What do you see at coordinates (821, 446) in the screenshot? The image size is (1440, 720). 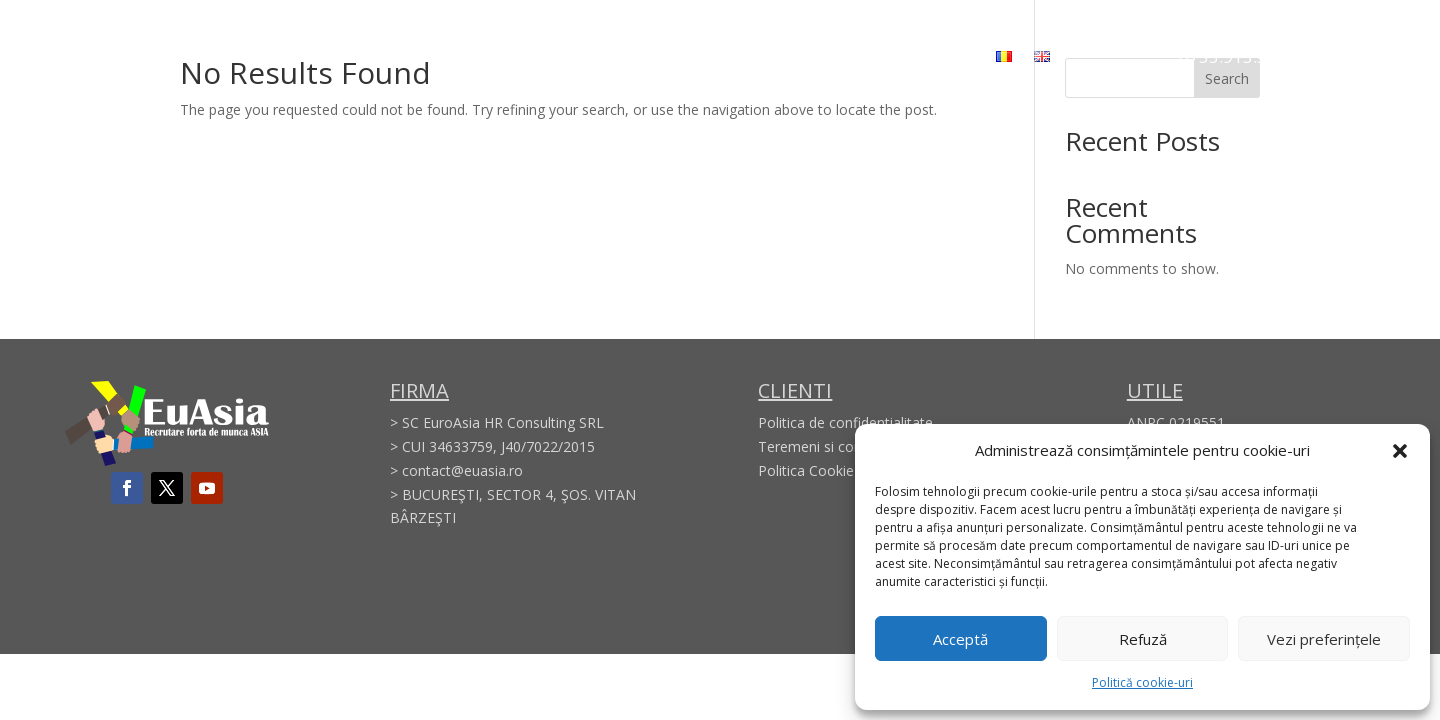 I see `Teremeni si conditii` at bounding box center [821, 446].